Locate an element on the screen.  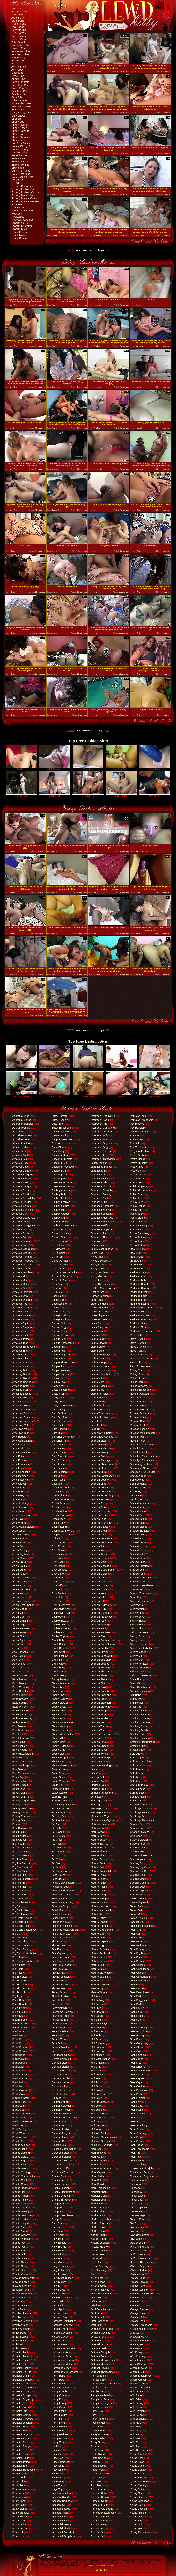
Black Beauty is located at coordinates (19, 2047).